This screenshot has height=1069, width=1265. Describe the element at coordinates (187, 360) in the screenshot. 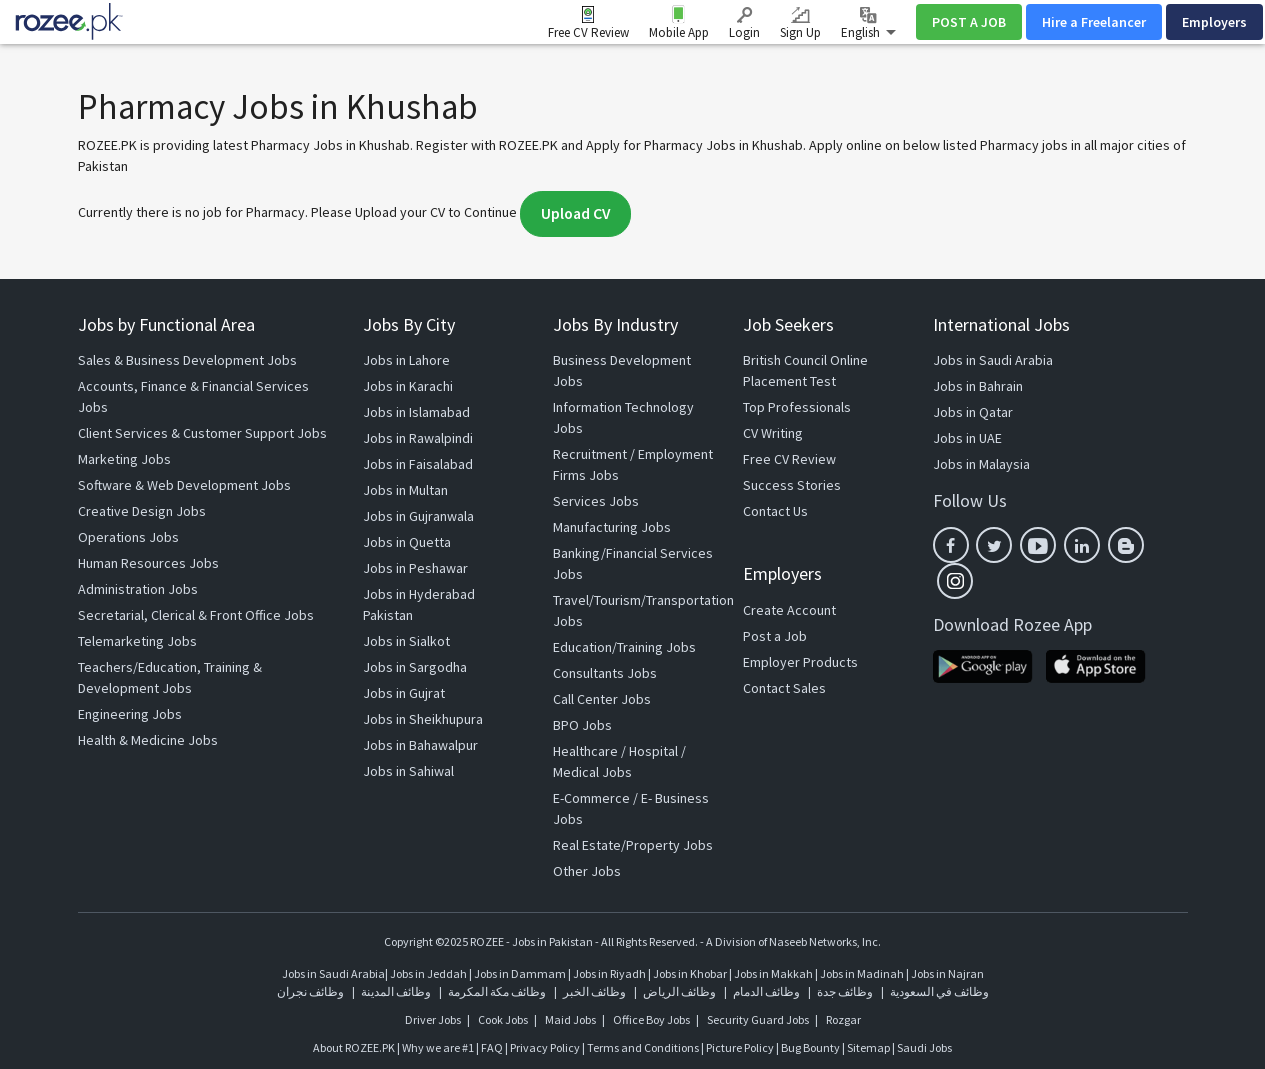

I see `Sales & Business Development Jobs` at that location.